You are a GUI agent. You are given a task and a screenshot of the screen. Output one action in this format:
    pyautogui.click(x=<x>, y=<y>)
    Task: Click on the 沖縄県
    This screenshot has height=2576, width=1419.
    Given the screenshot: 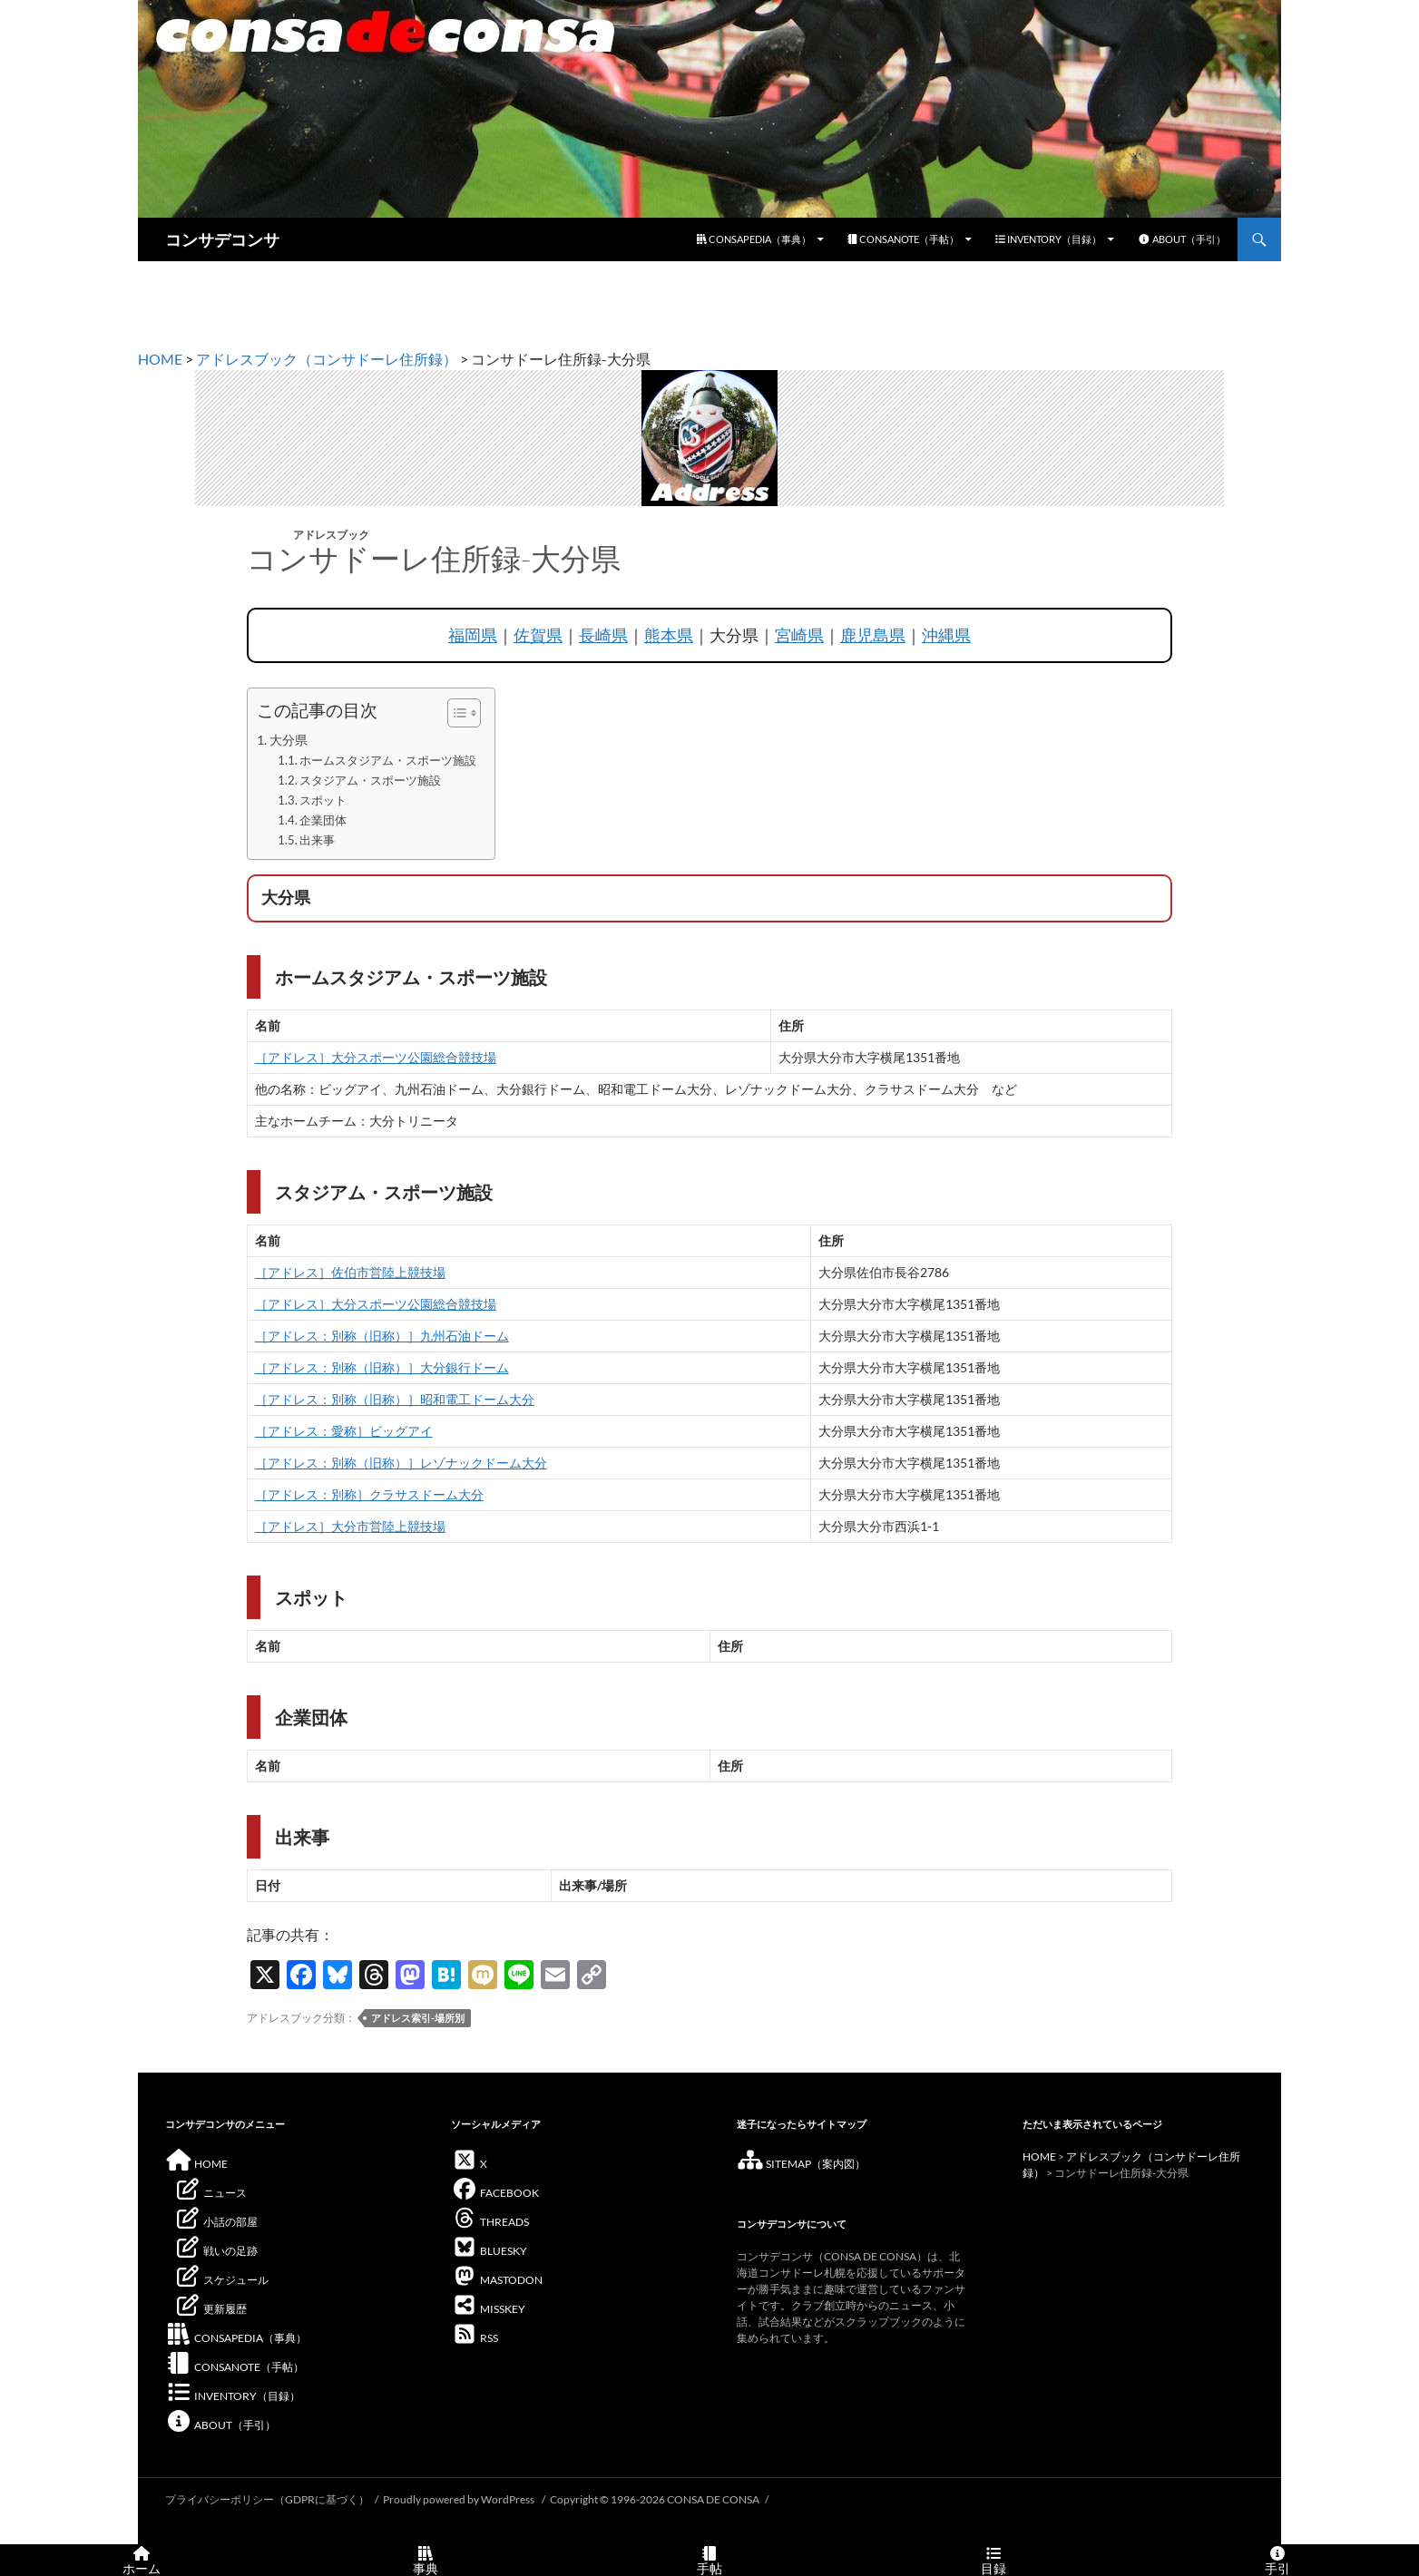 What is the action you would take?
    pyautogui.click(x=946, y=635)
    